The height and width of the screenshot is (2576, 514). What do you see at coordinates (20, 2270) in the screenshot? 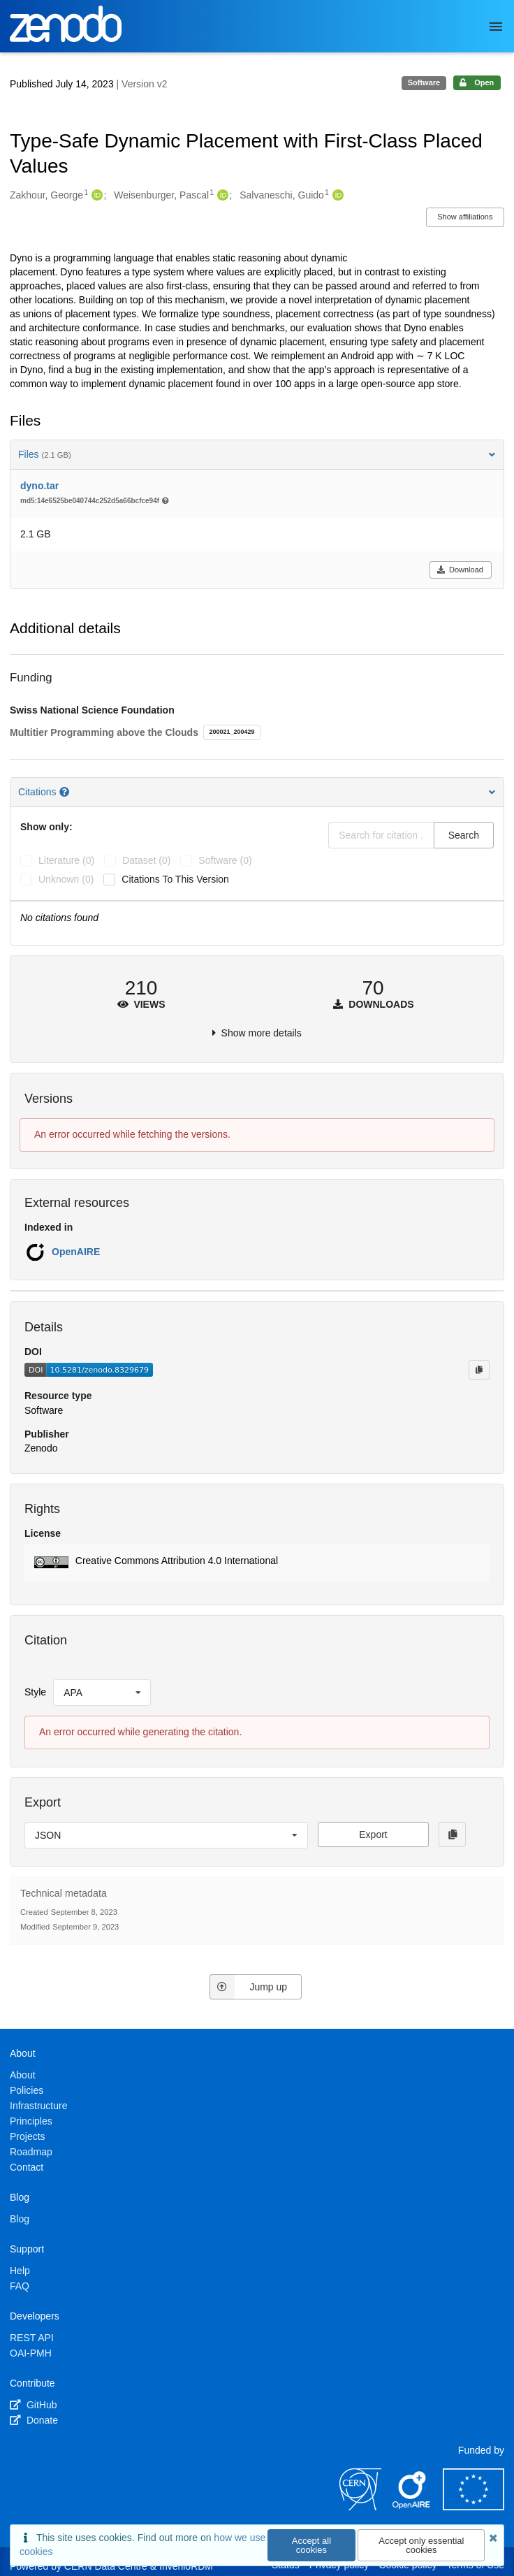
I see `Help` at bounding box center [20, 2270].